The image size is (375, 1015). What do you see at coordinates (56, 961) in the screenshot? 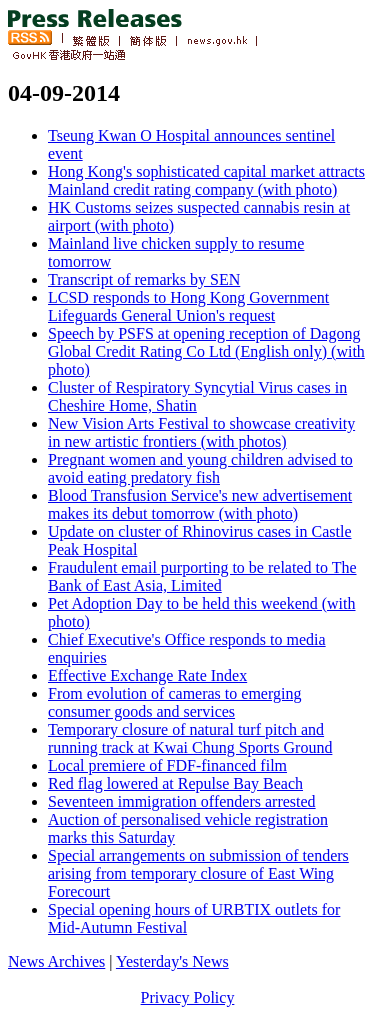
I see `News Archives` at bounding box center [56, 961].